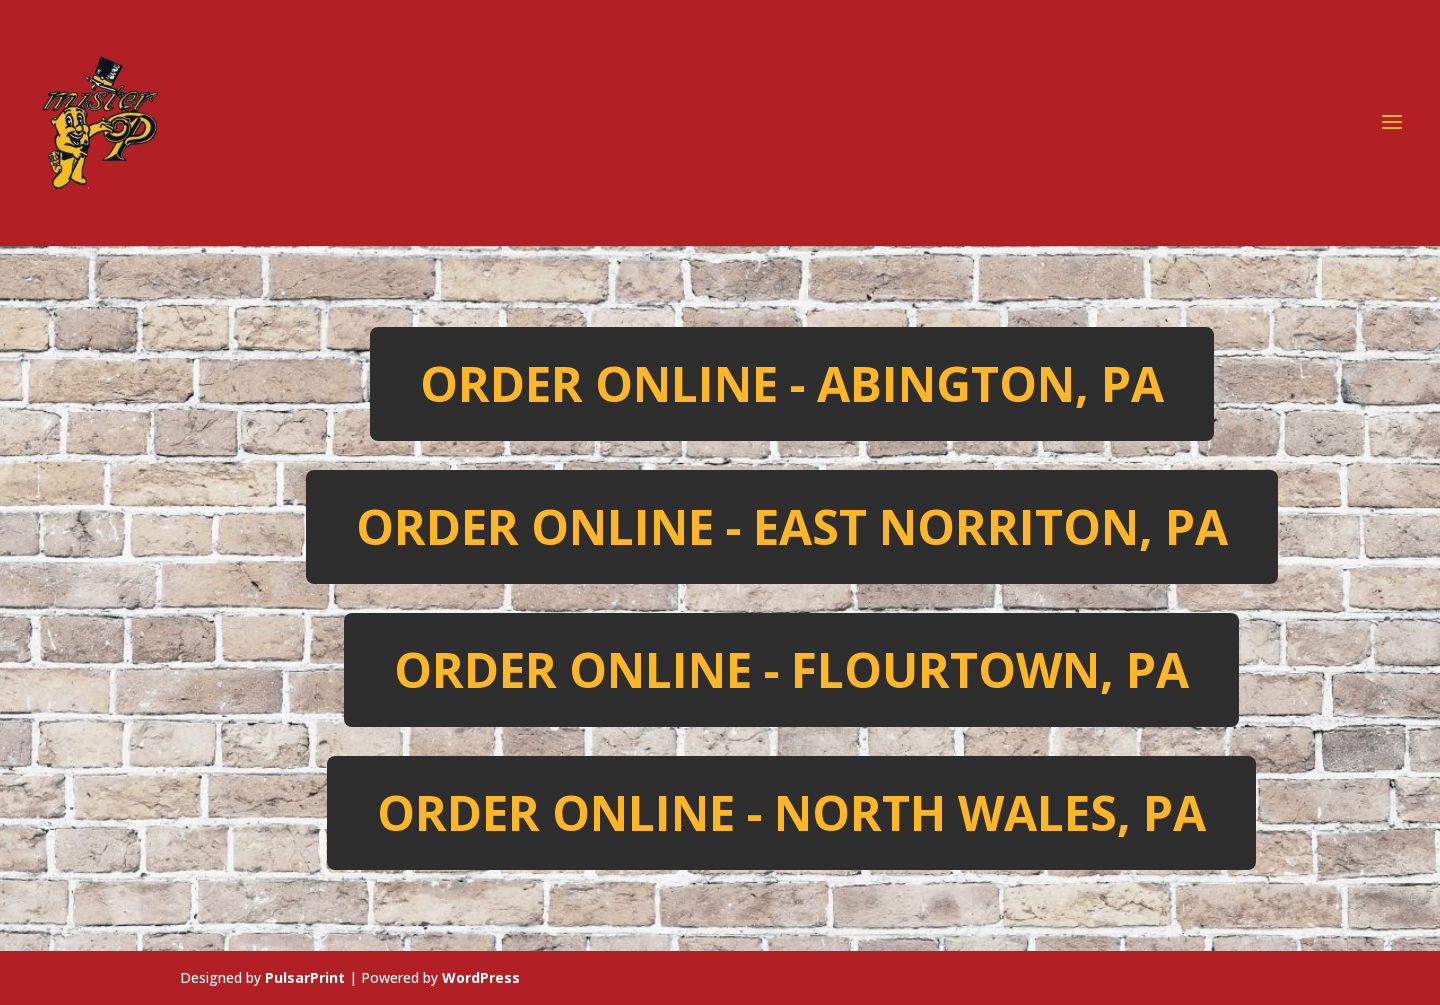  What do you see at coordinates (792, 526) in the screenshot?
I see `Order Online - East Norriton, PA` at bounding box center [792, 526].